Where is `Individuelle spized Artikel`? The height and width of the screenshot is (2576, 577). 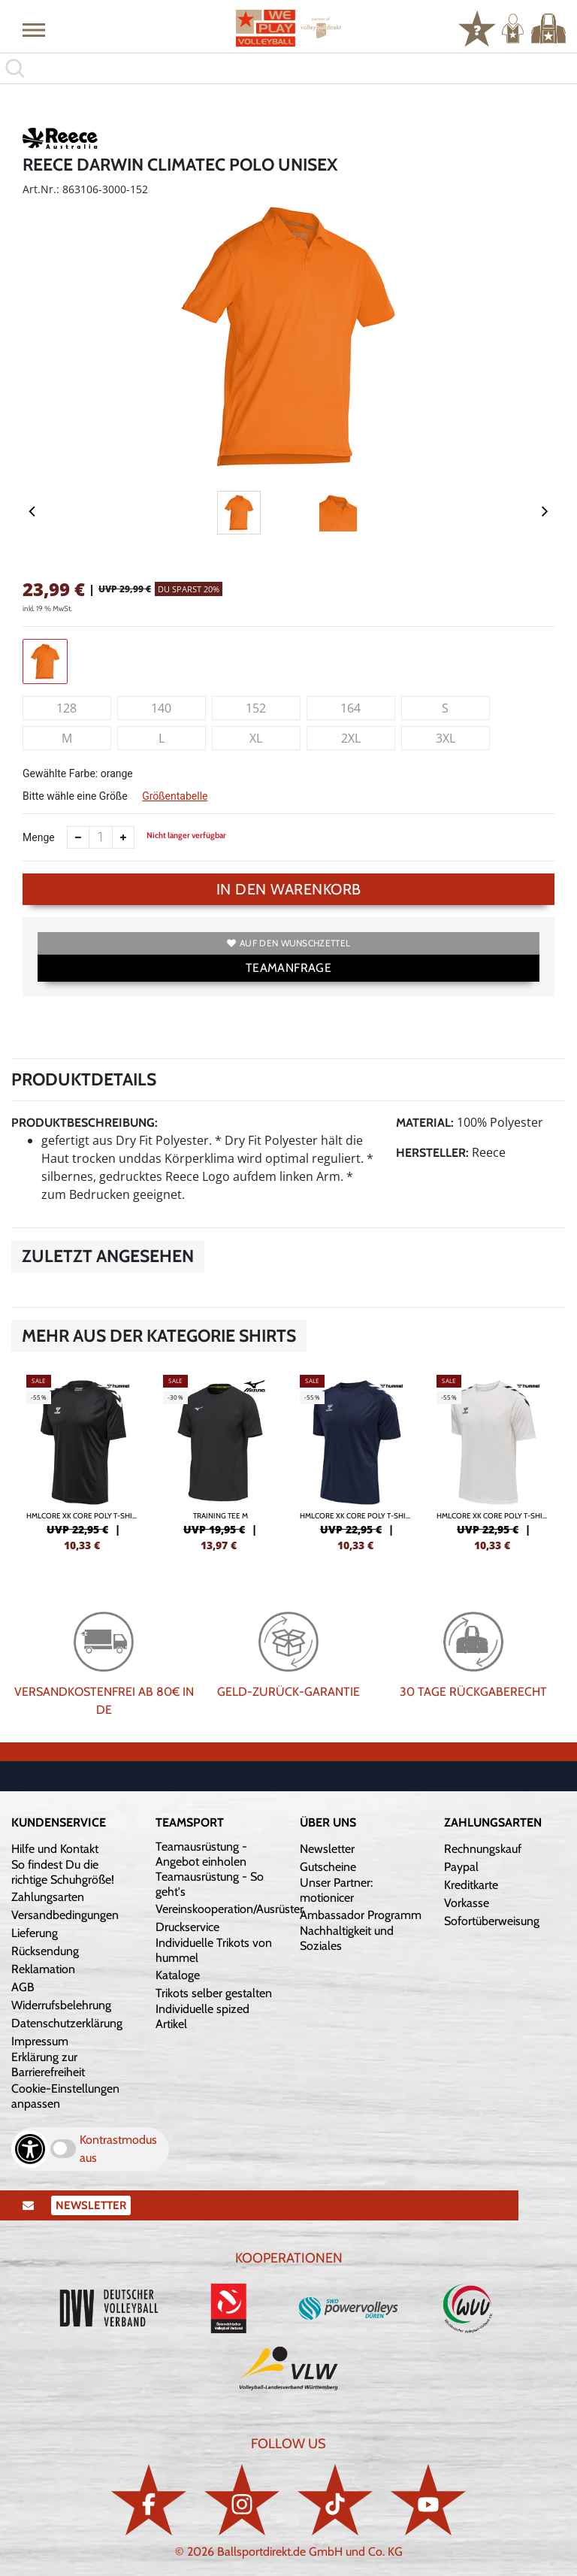
Individuelle spized Artikel is located at coordinates (202, 2016).